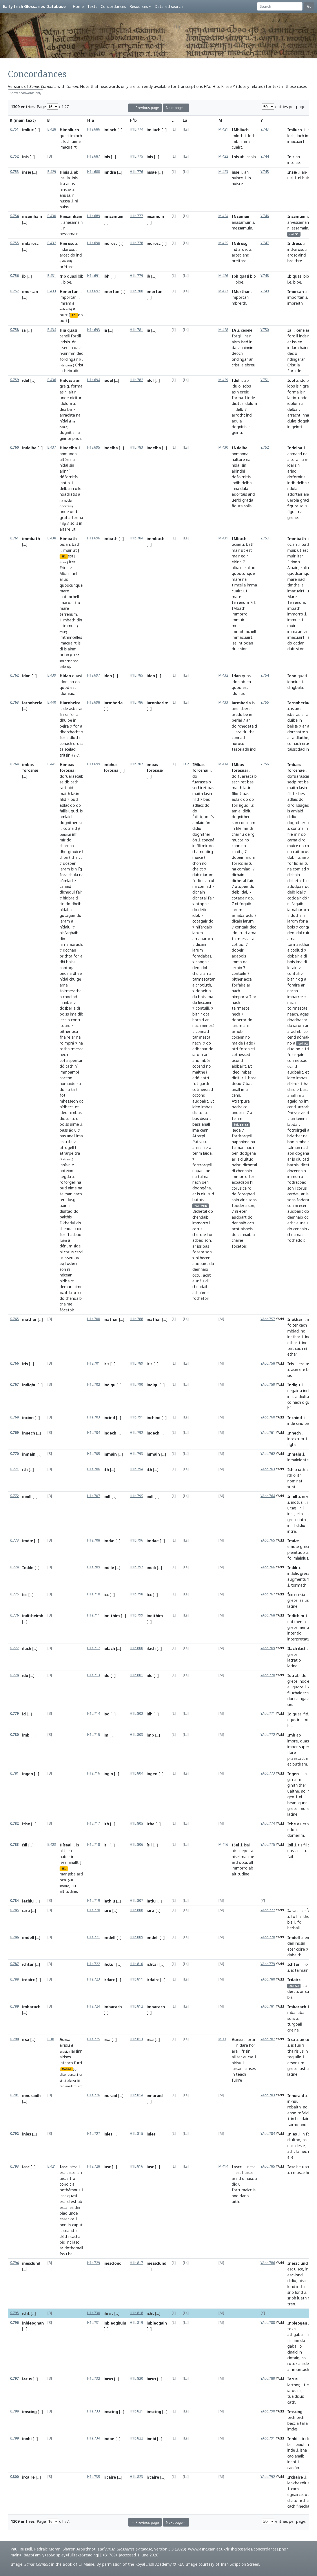  I want to click on ichtar, so click(28, 1964).